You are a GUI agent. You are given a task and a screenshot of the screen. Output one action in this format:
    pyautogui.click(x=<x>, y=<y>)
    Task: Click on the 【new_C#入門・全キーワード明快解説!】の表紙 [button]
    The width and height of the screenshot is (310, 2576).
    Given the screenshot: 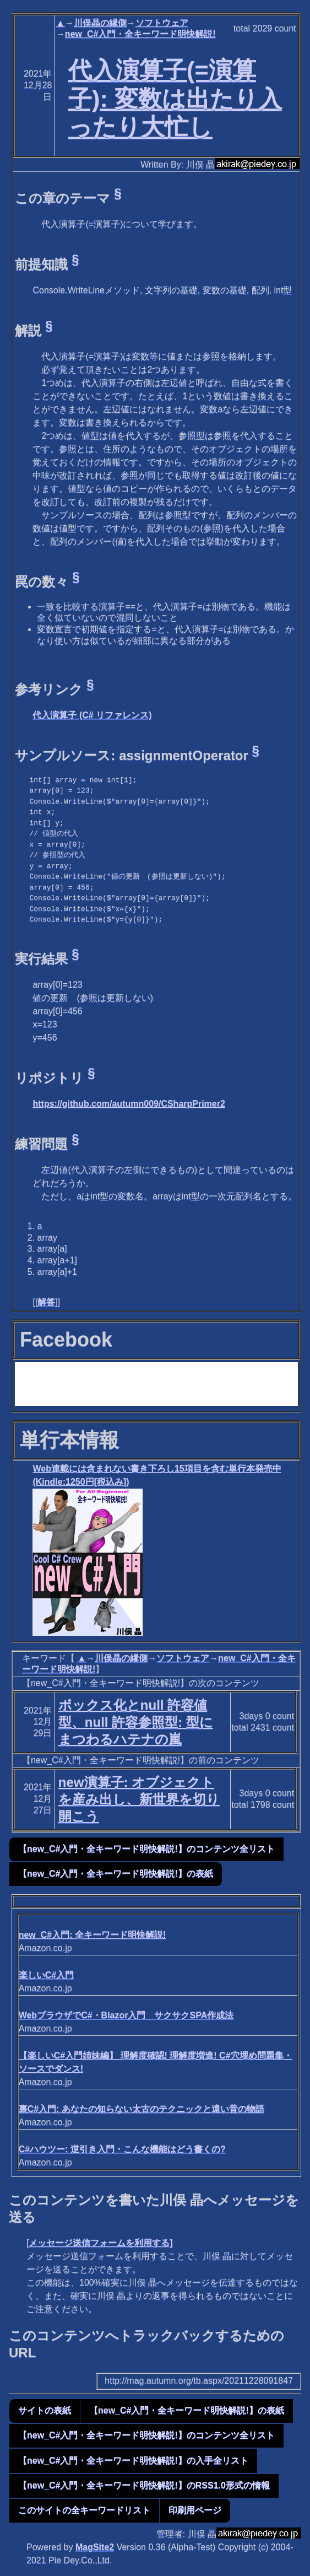 What is the action you would take?
    pyautogui.click(x=115, y=1873)
    